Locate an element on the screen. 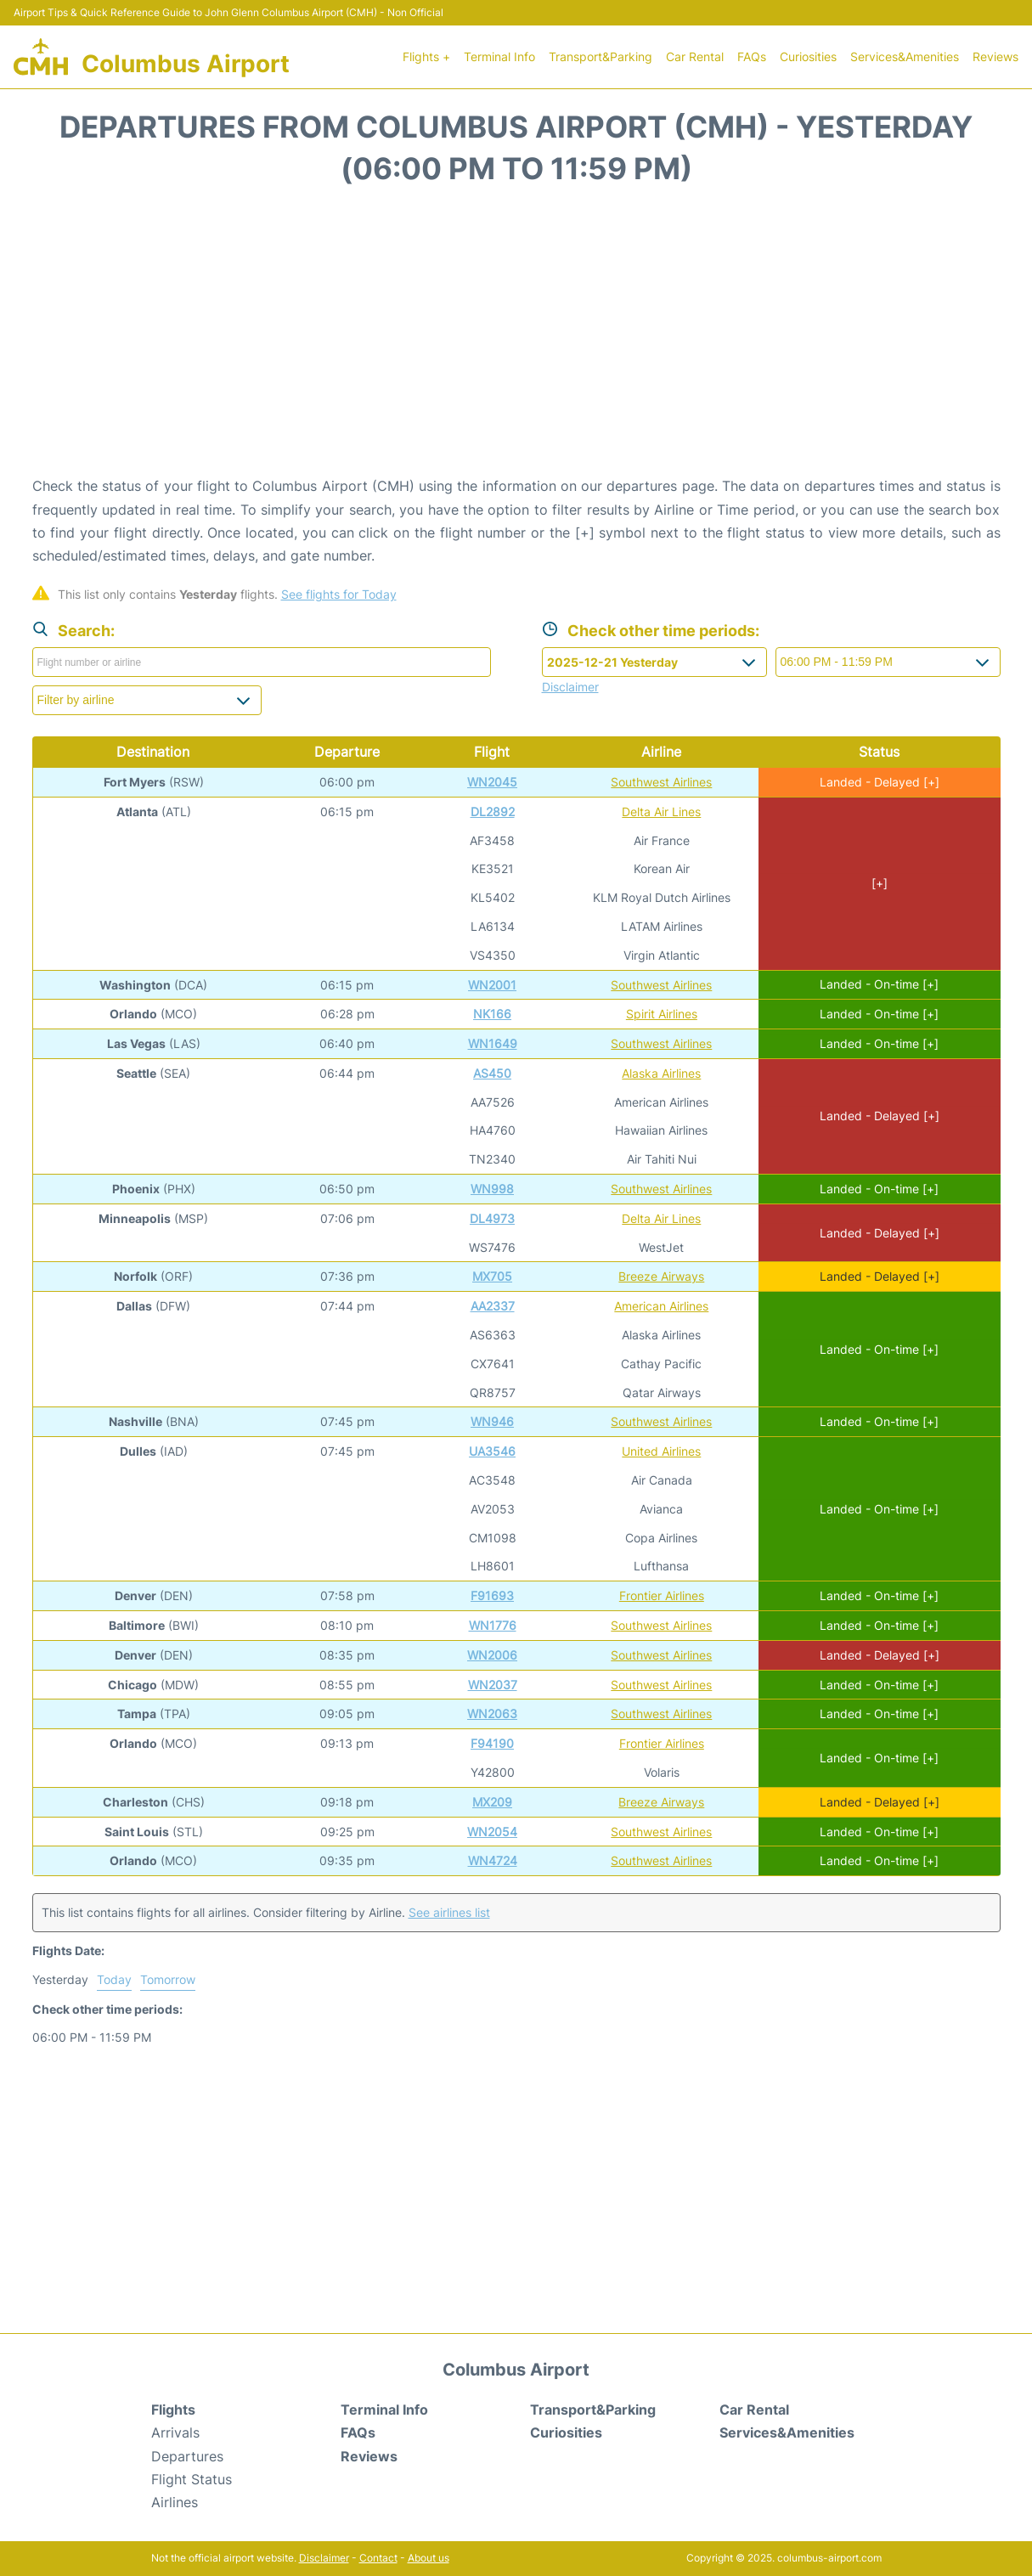 This screenshot has width=1032, height=2576. Car Rental is located at coordinates (695, 56).